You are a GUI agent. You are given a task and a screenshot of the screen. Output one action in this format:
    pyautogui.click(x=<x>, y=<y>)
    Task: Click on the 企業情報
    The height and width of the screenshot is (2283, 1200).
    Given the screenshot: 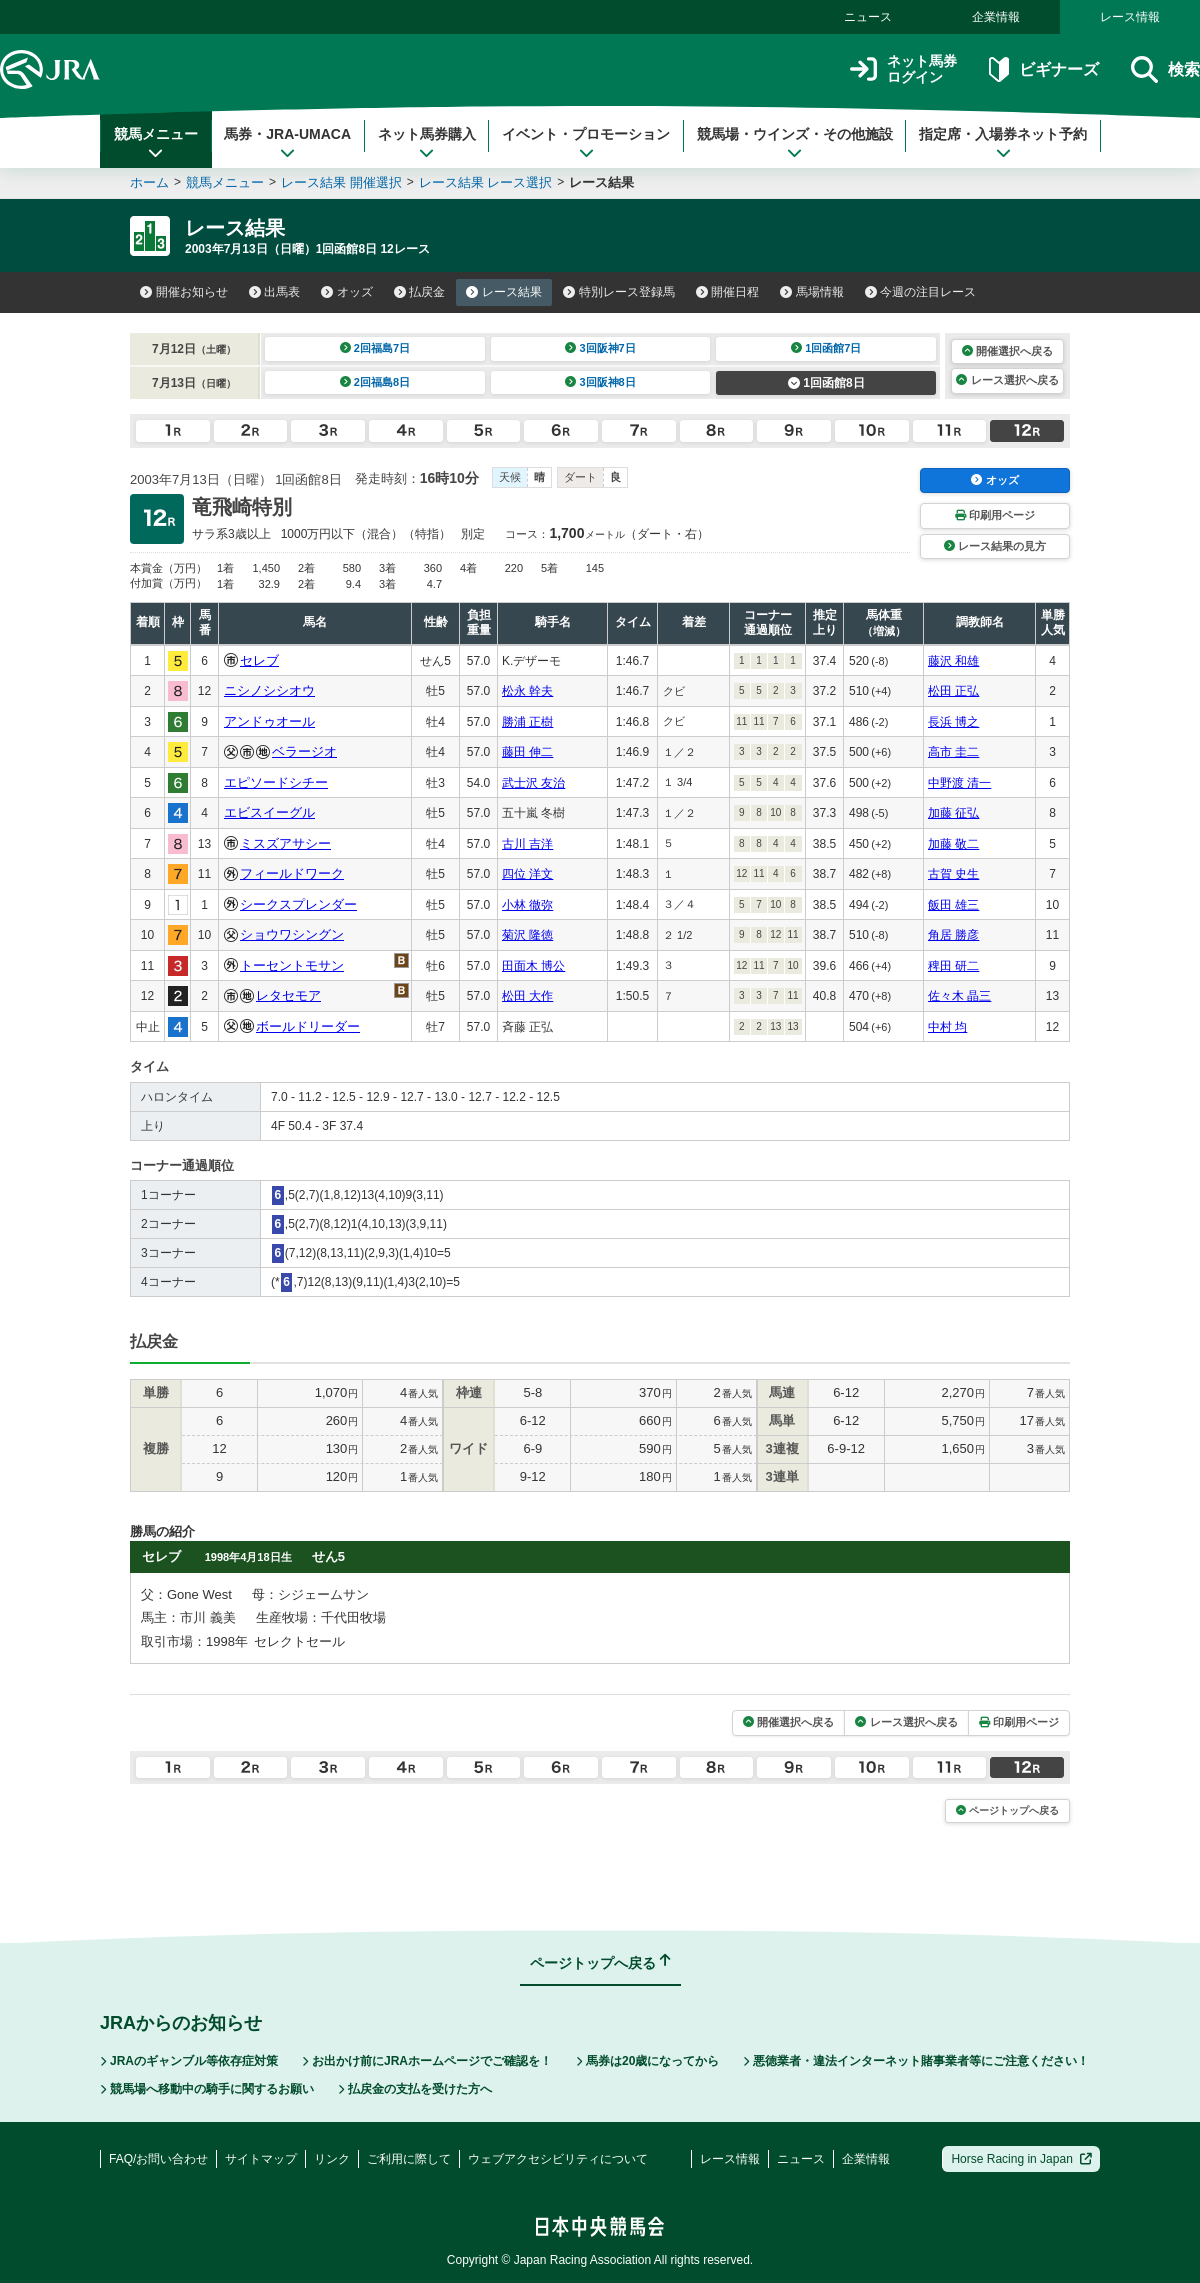 What is the action you would take?
    pyautogui.click(x=996, y=17)
    